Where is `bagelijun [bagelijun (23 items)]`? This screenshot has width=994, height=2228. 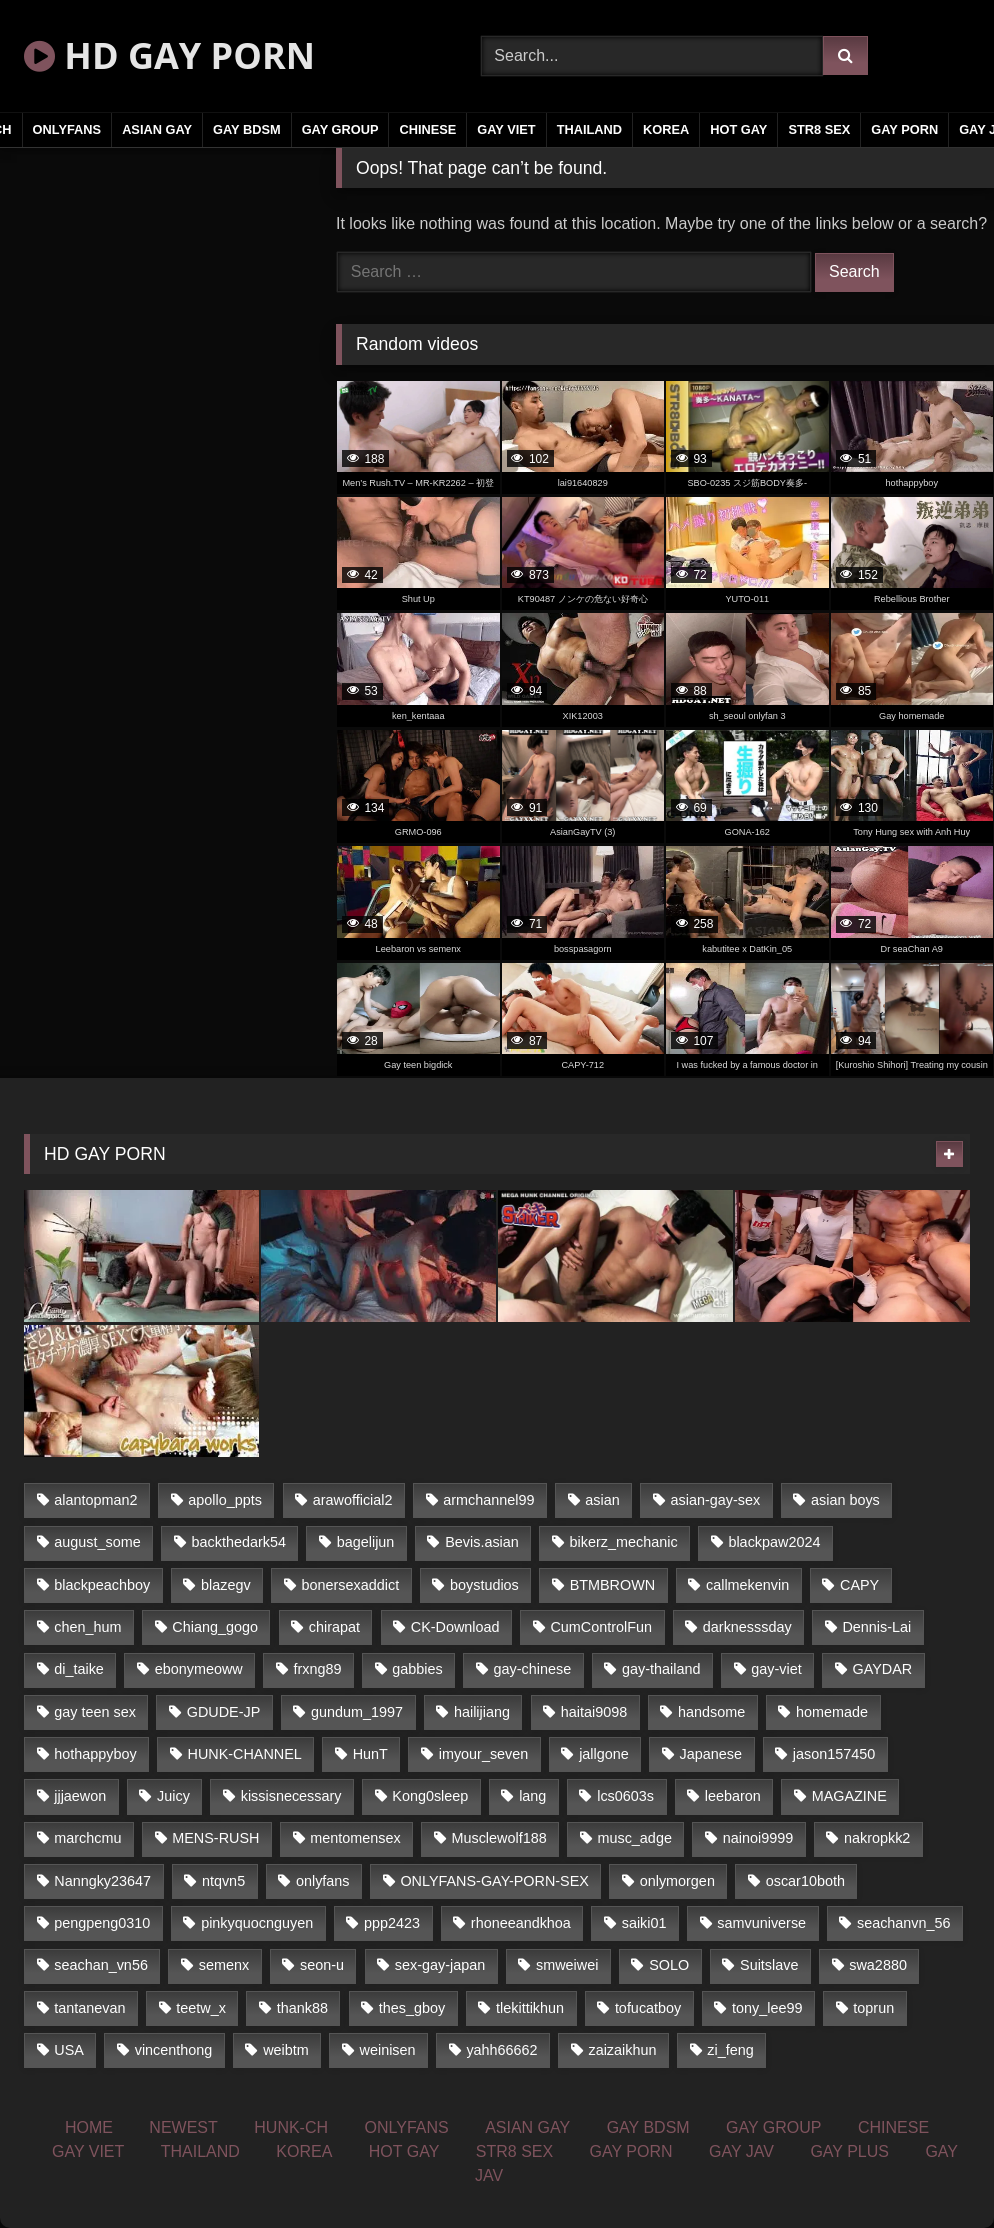 bagelijun [bagelijun (23 items)] is located at coordinates (366, 1542).